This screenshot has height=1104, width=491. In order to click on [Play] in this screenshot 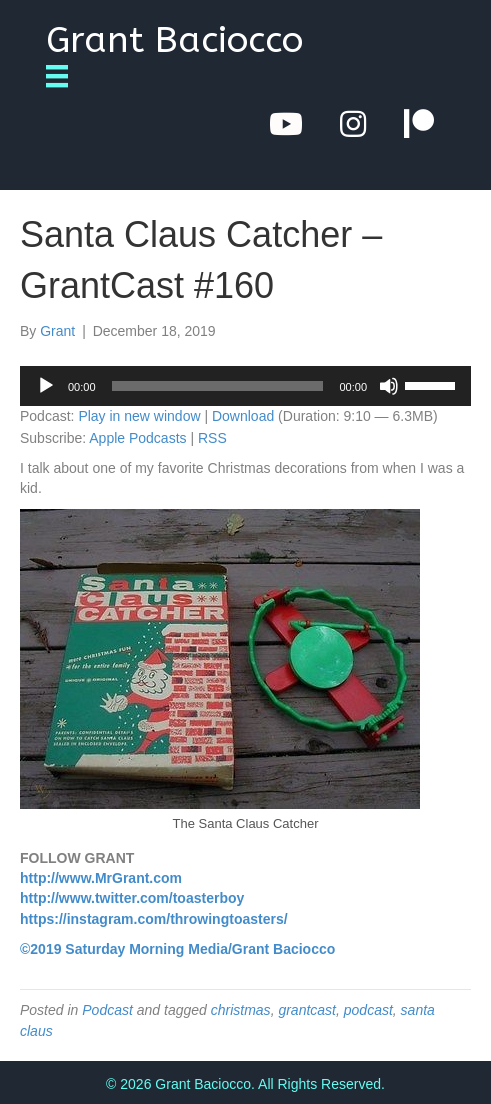, I will do `click(46, 386)`.